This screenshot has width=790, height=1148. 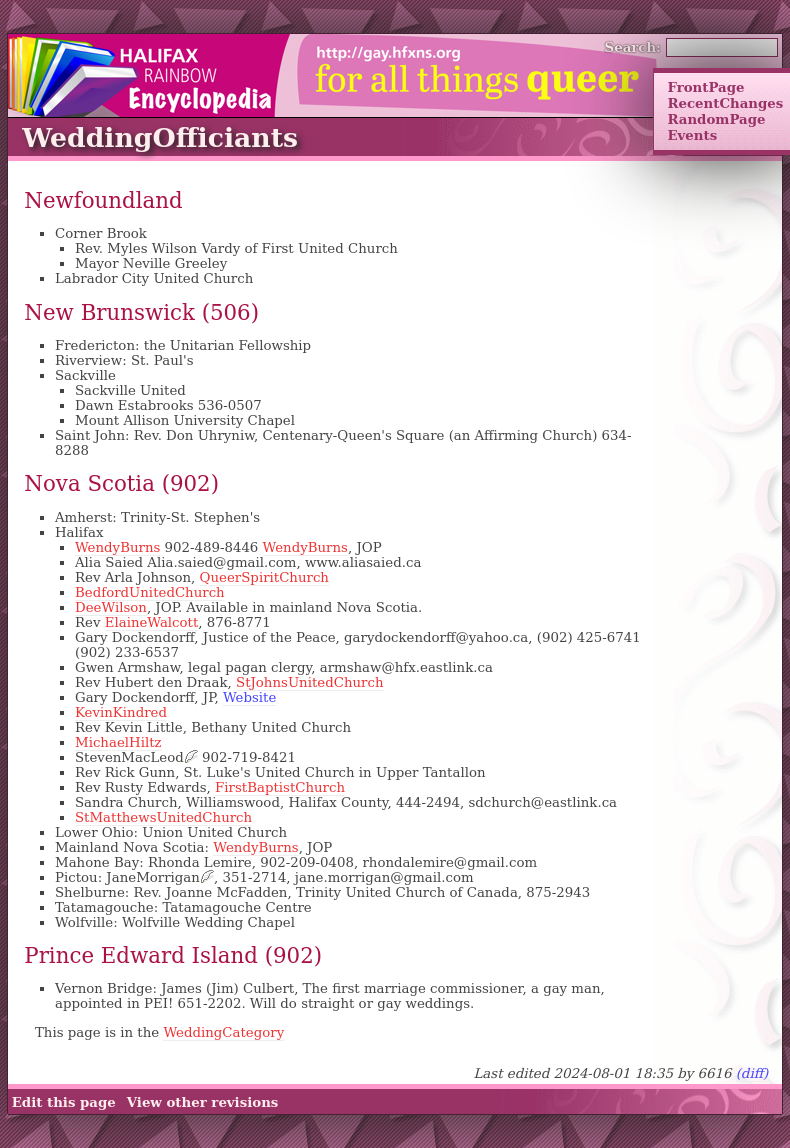 What do you see at coordinates (152, 622) in the screenshot?
I see `ElaineWalcott` at bounding box center [152, 622].